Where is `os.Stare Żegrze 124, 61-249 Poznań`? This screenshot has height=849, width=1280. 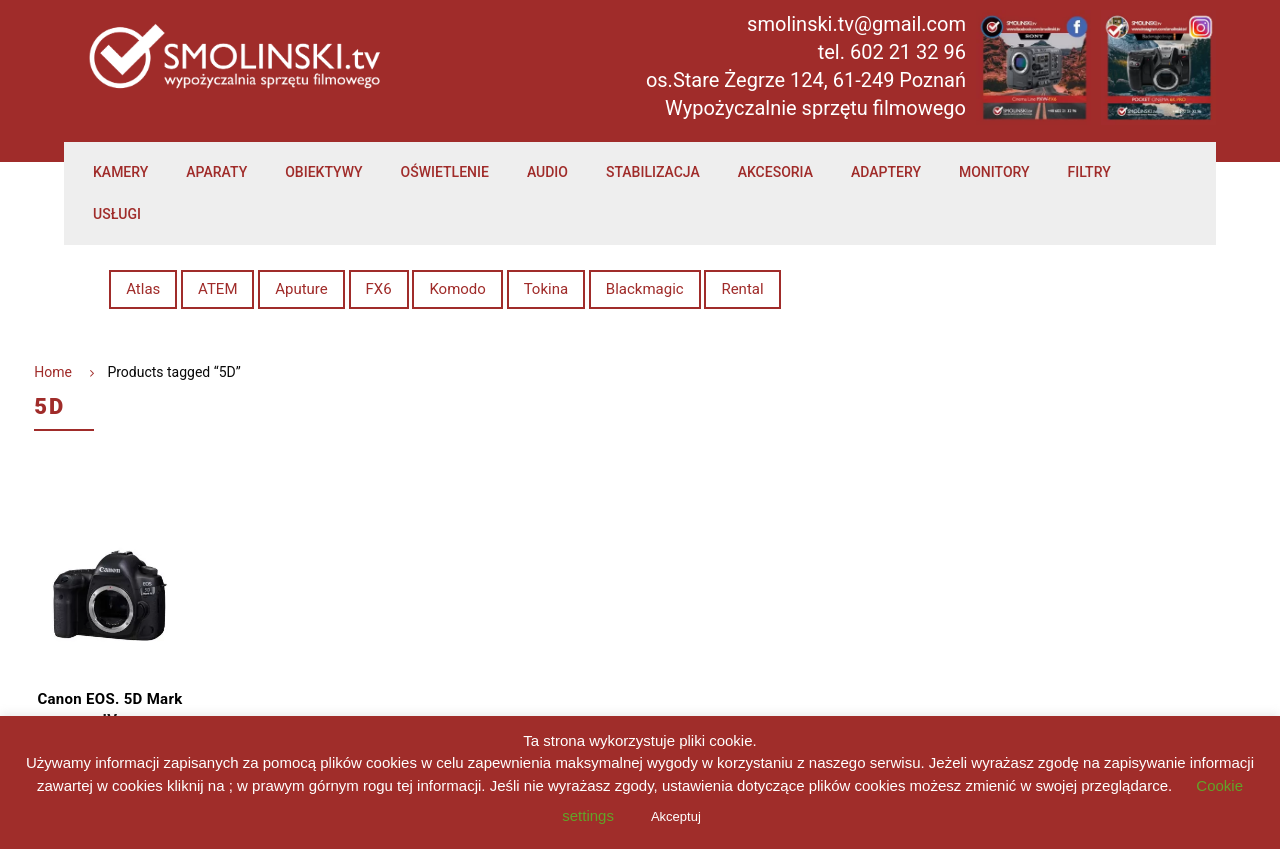 os.Stare Żegrze 124, 61-249 Poznań is located at coordinates (806, 80).